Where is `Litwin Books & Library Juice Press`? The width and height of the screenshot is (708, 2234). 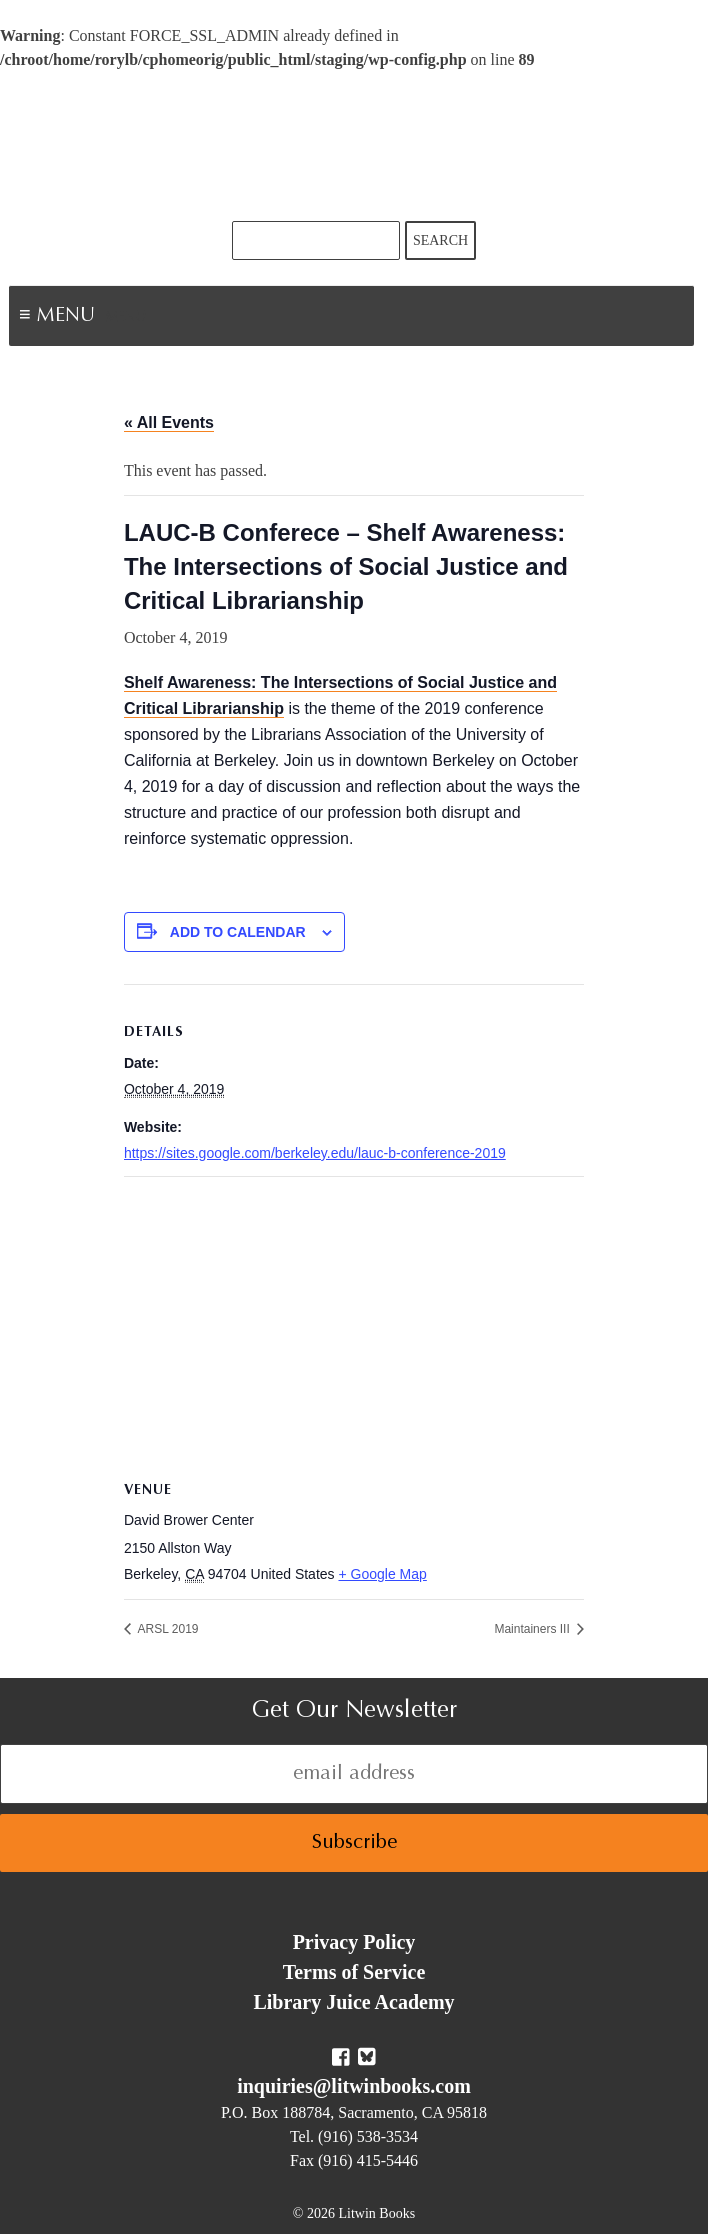 Litwin Books & Library Juice Press is located at coordinates (354, 146).